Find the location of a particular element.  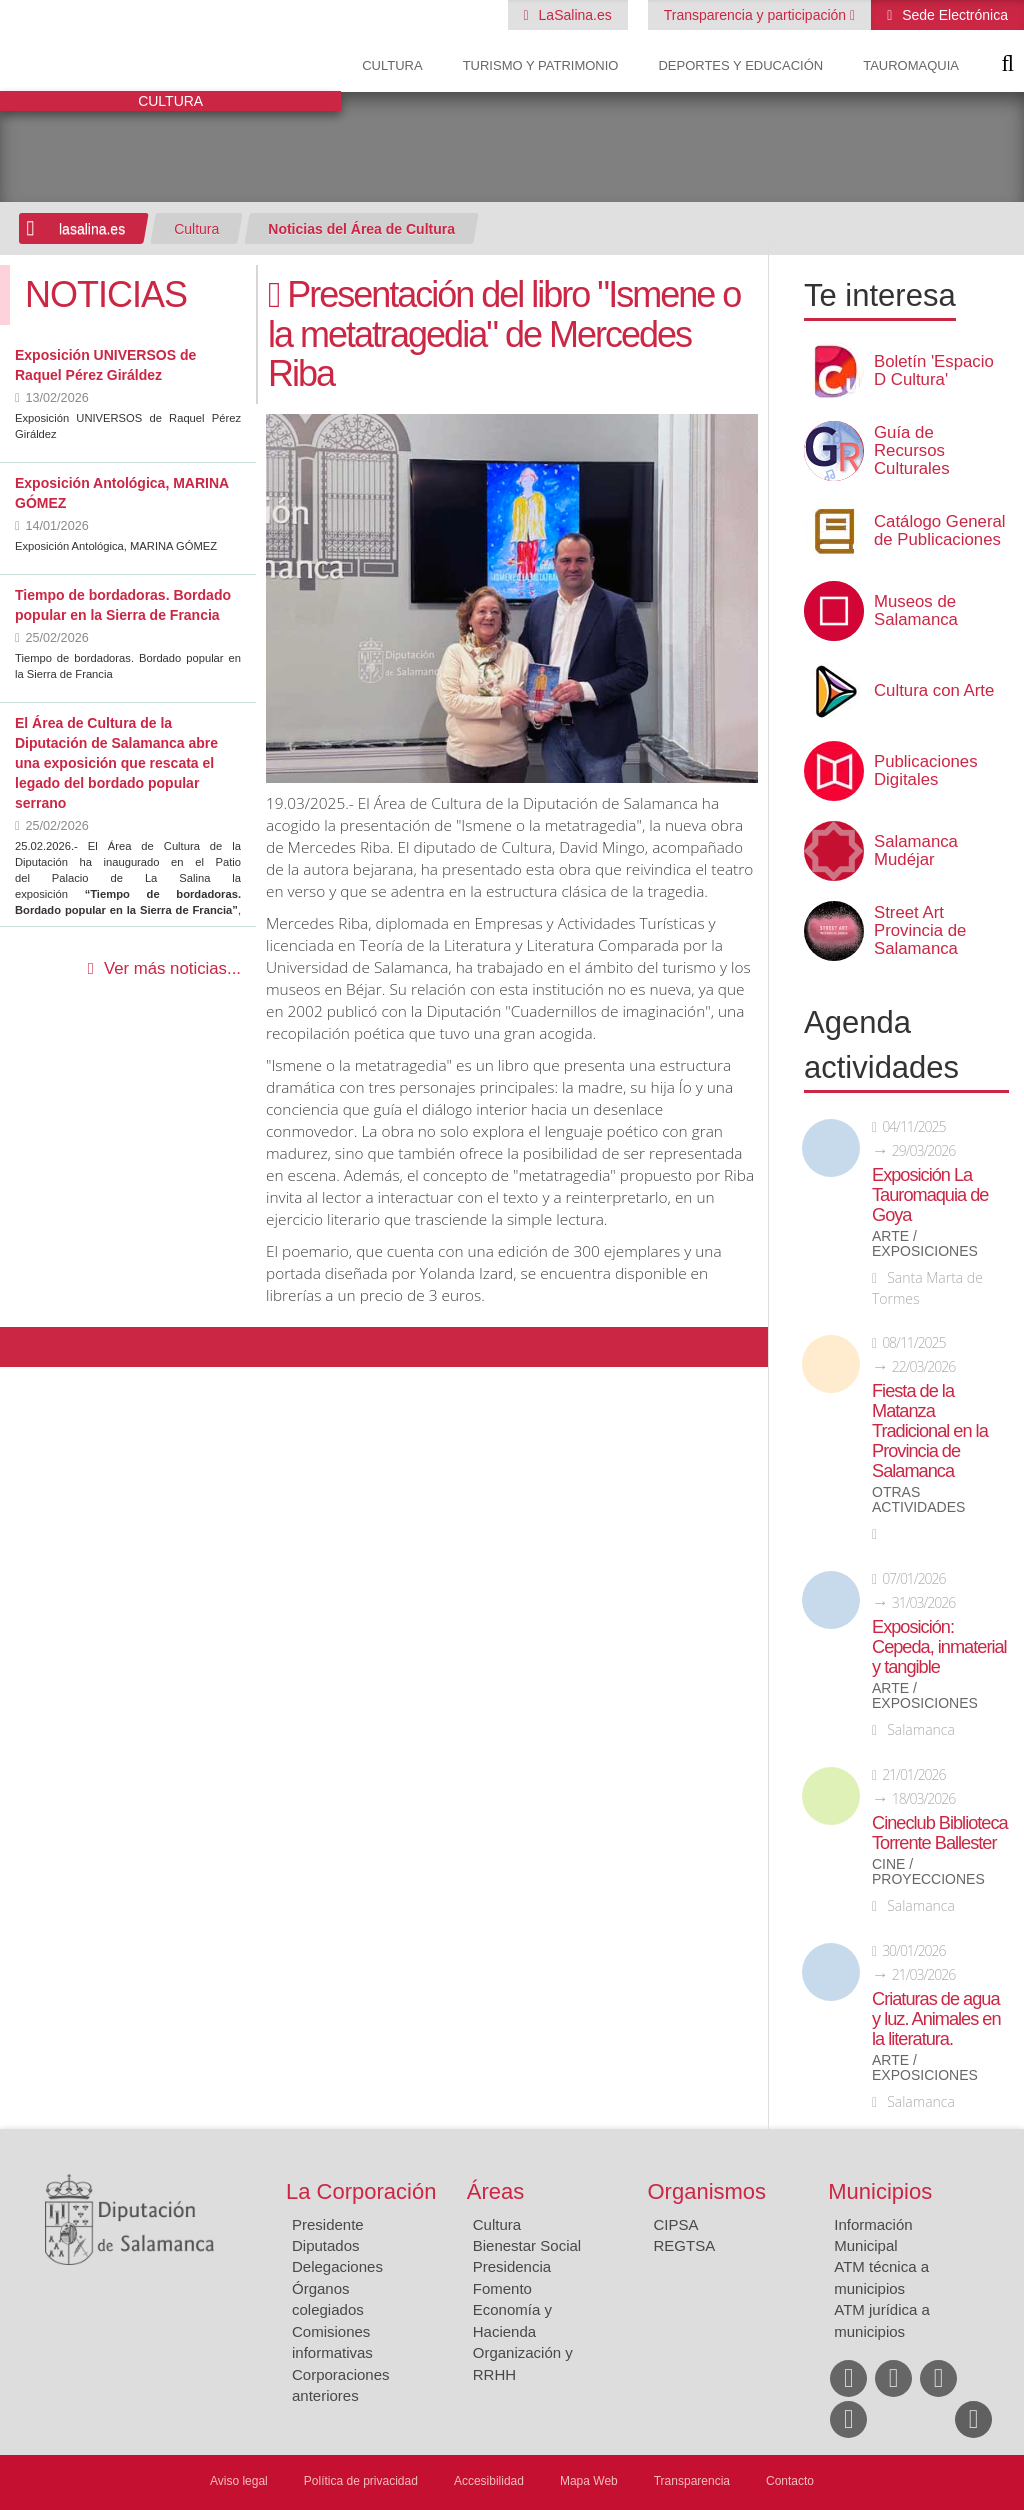

Fiesta de la Matanza Tradicional en la Provincia de Salamanca is located at coordinates (930, 1431).